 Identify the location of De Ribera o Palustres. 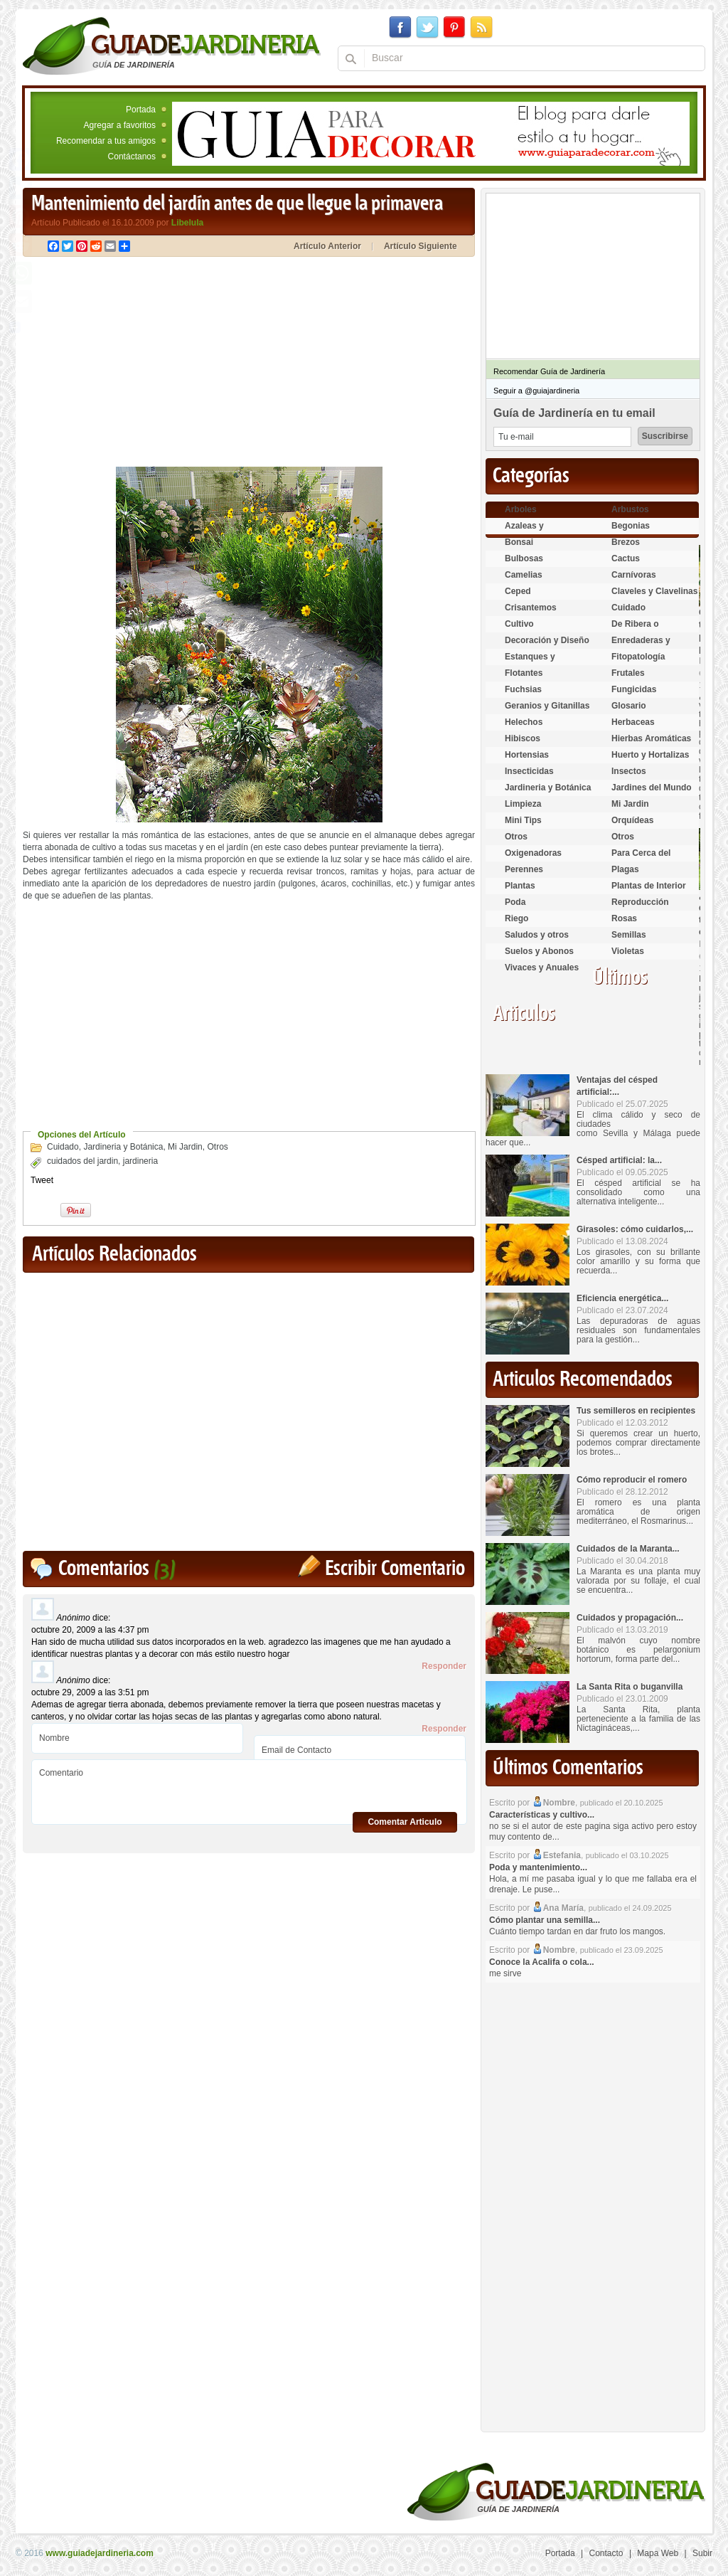
(635, 630).